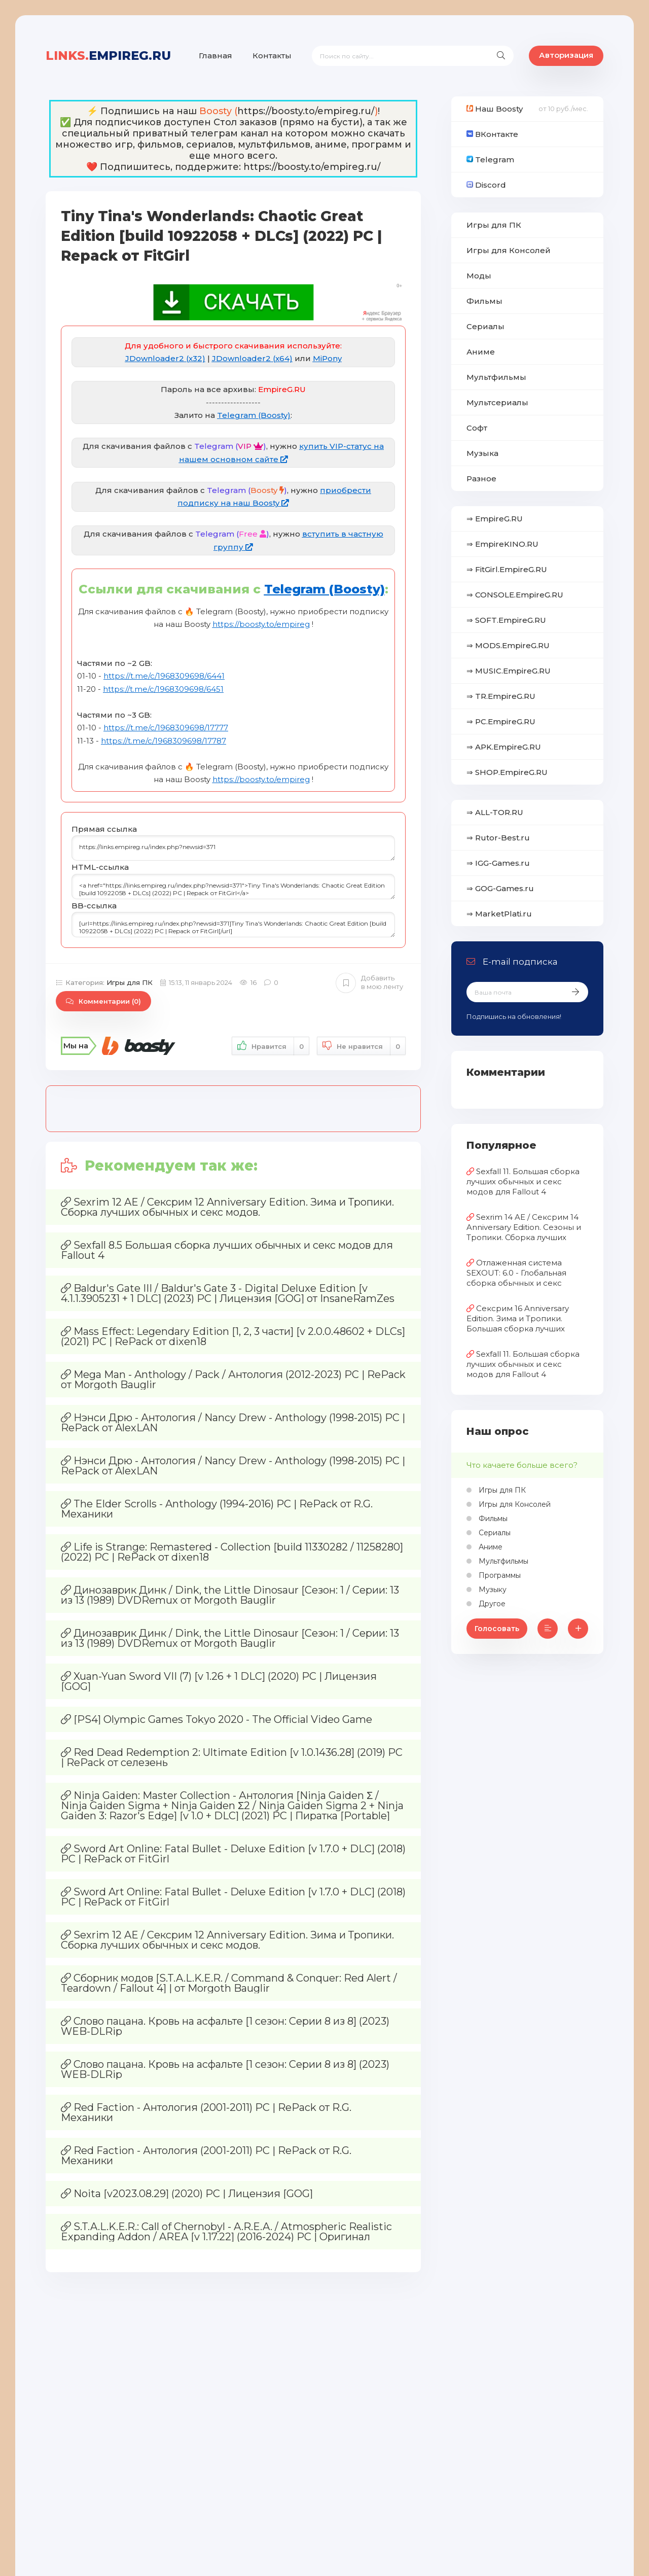 The image size is (649, 2576). What do you see at coordinates (270, 1046) in the screenshot?
I see `Нравится` at bounding box center [270, 1046].